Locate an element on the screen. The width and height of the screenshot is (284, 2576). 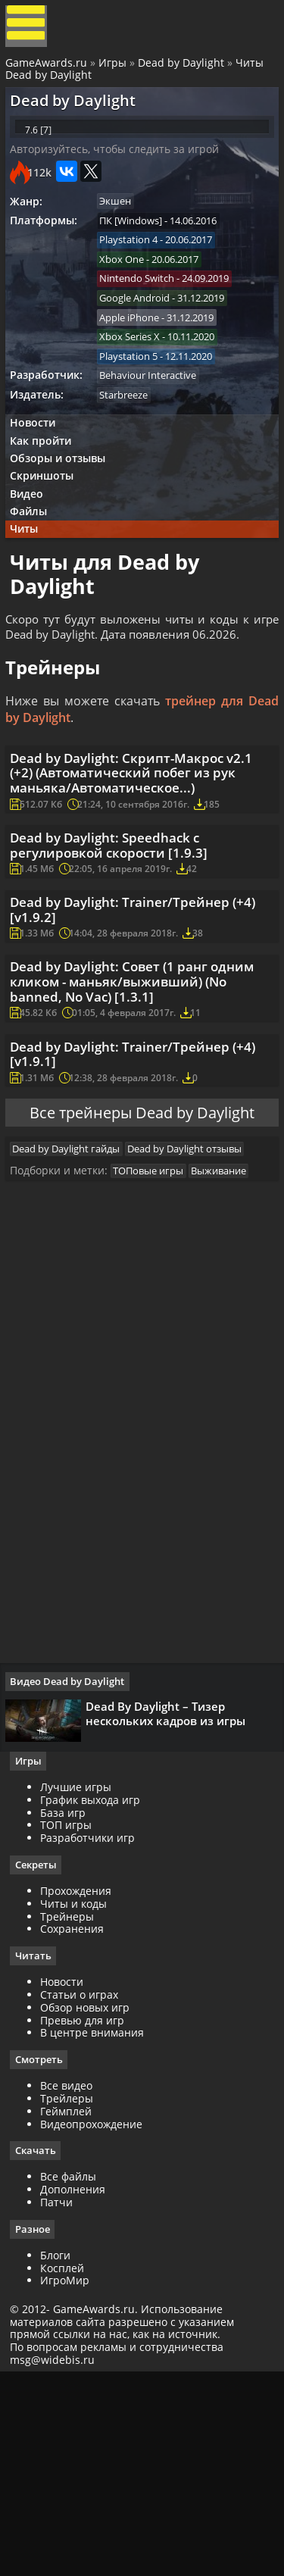
ПК [Windows] is located at coordinates (138, 251).